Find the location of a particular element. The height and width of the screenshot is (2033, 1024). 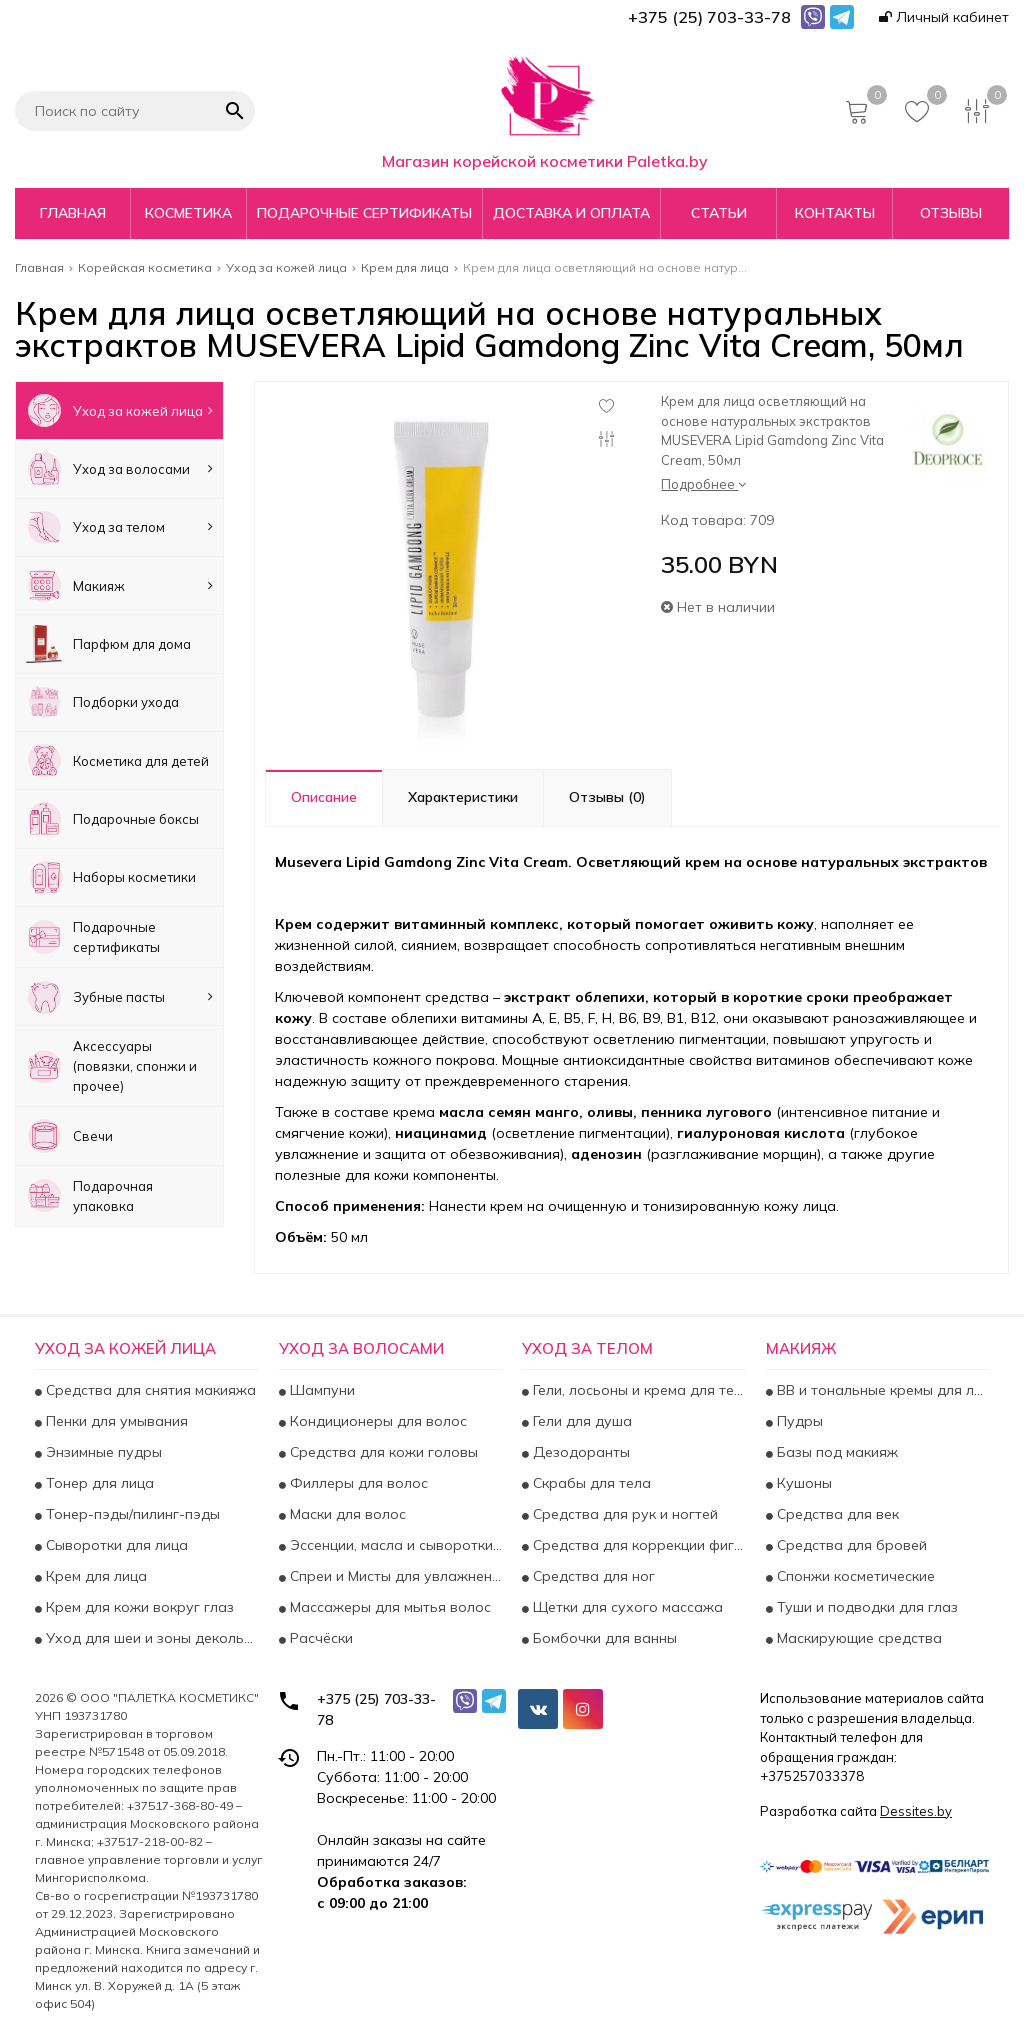

Главная is located at coordinates (73, 213).